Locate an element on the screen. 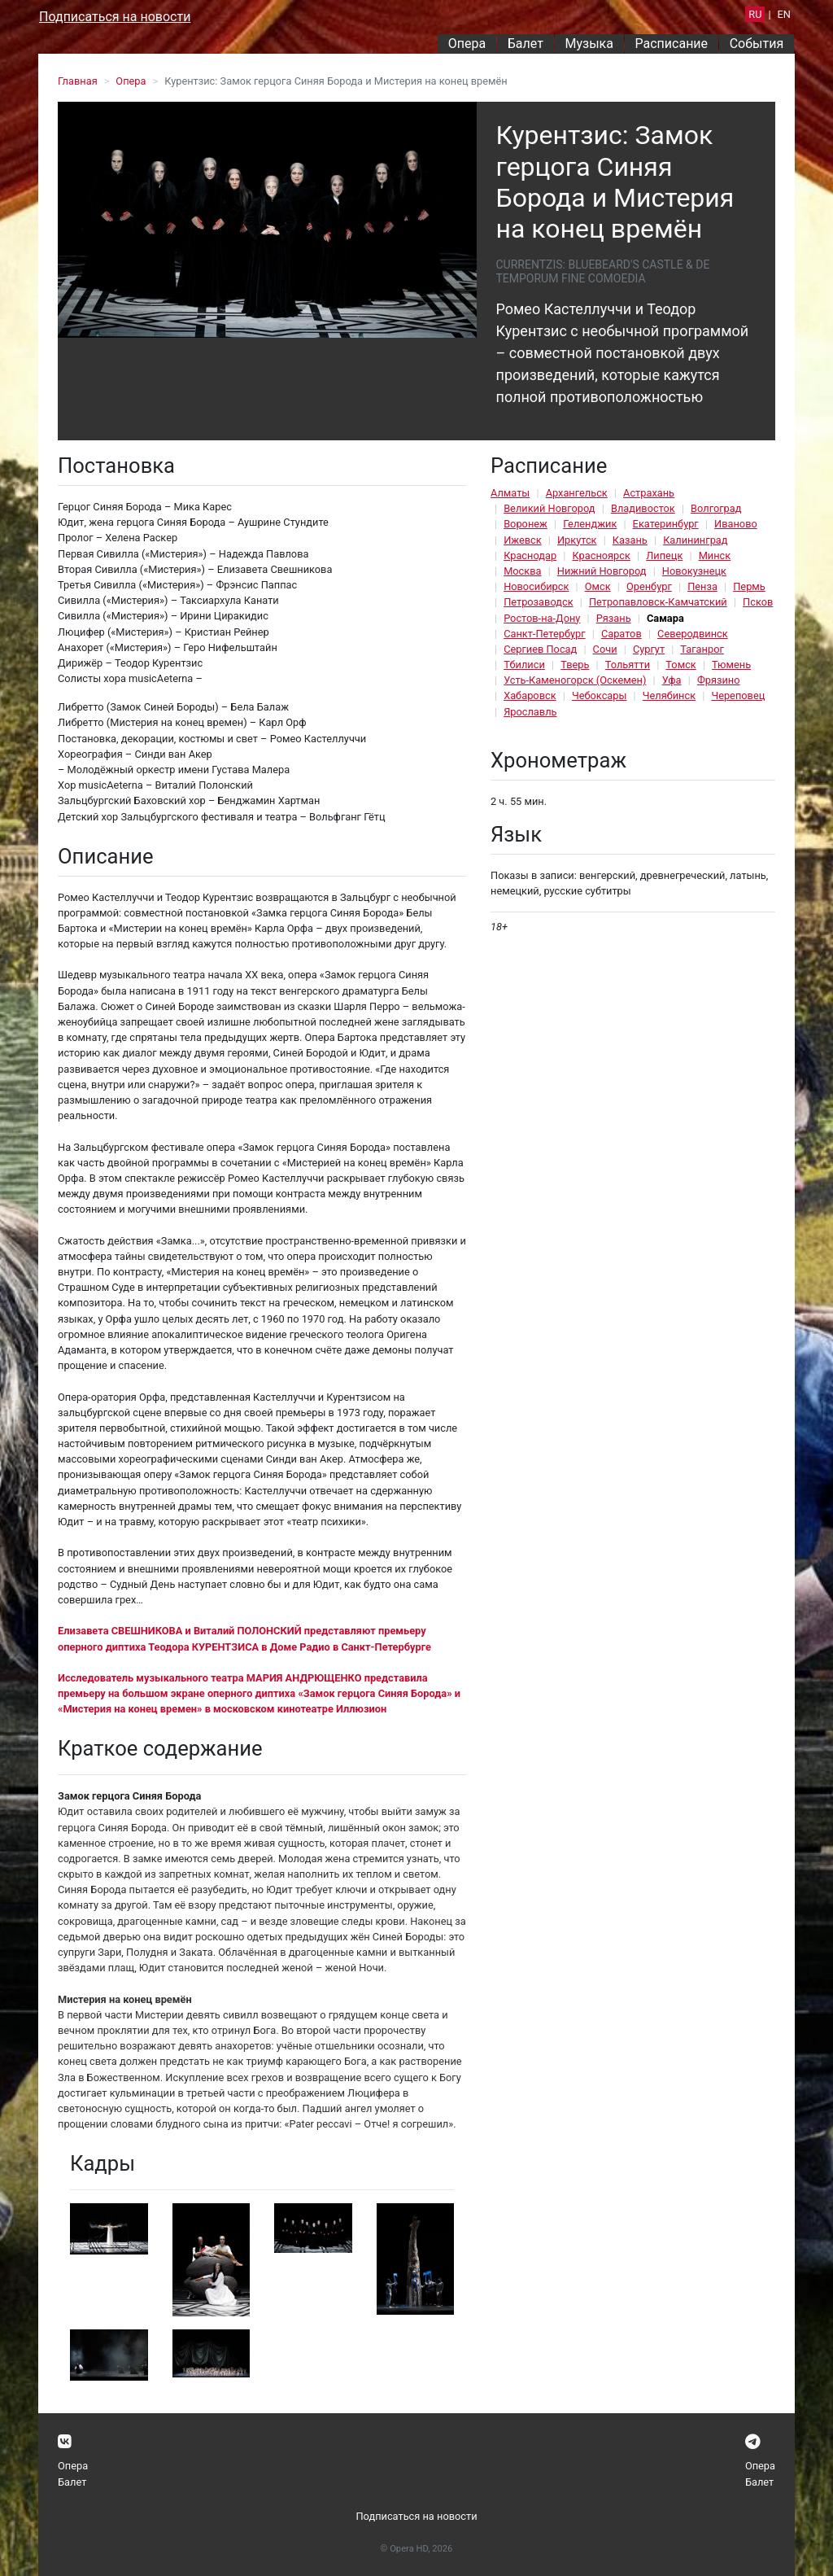 This screenshot has height=2576, width=833. Петропавловск-Камчатский is located at coordinates (658, 602).